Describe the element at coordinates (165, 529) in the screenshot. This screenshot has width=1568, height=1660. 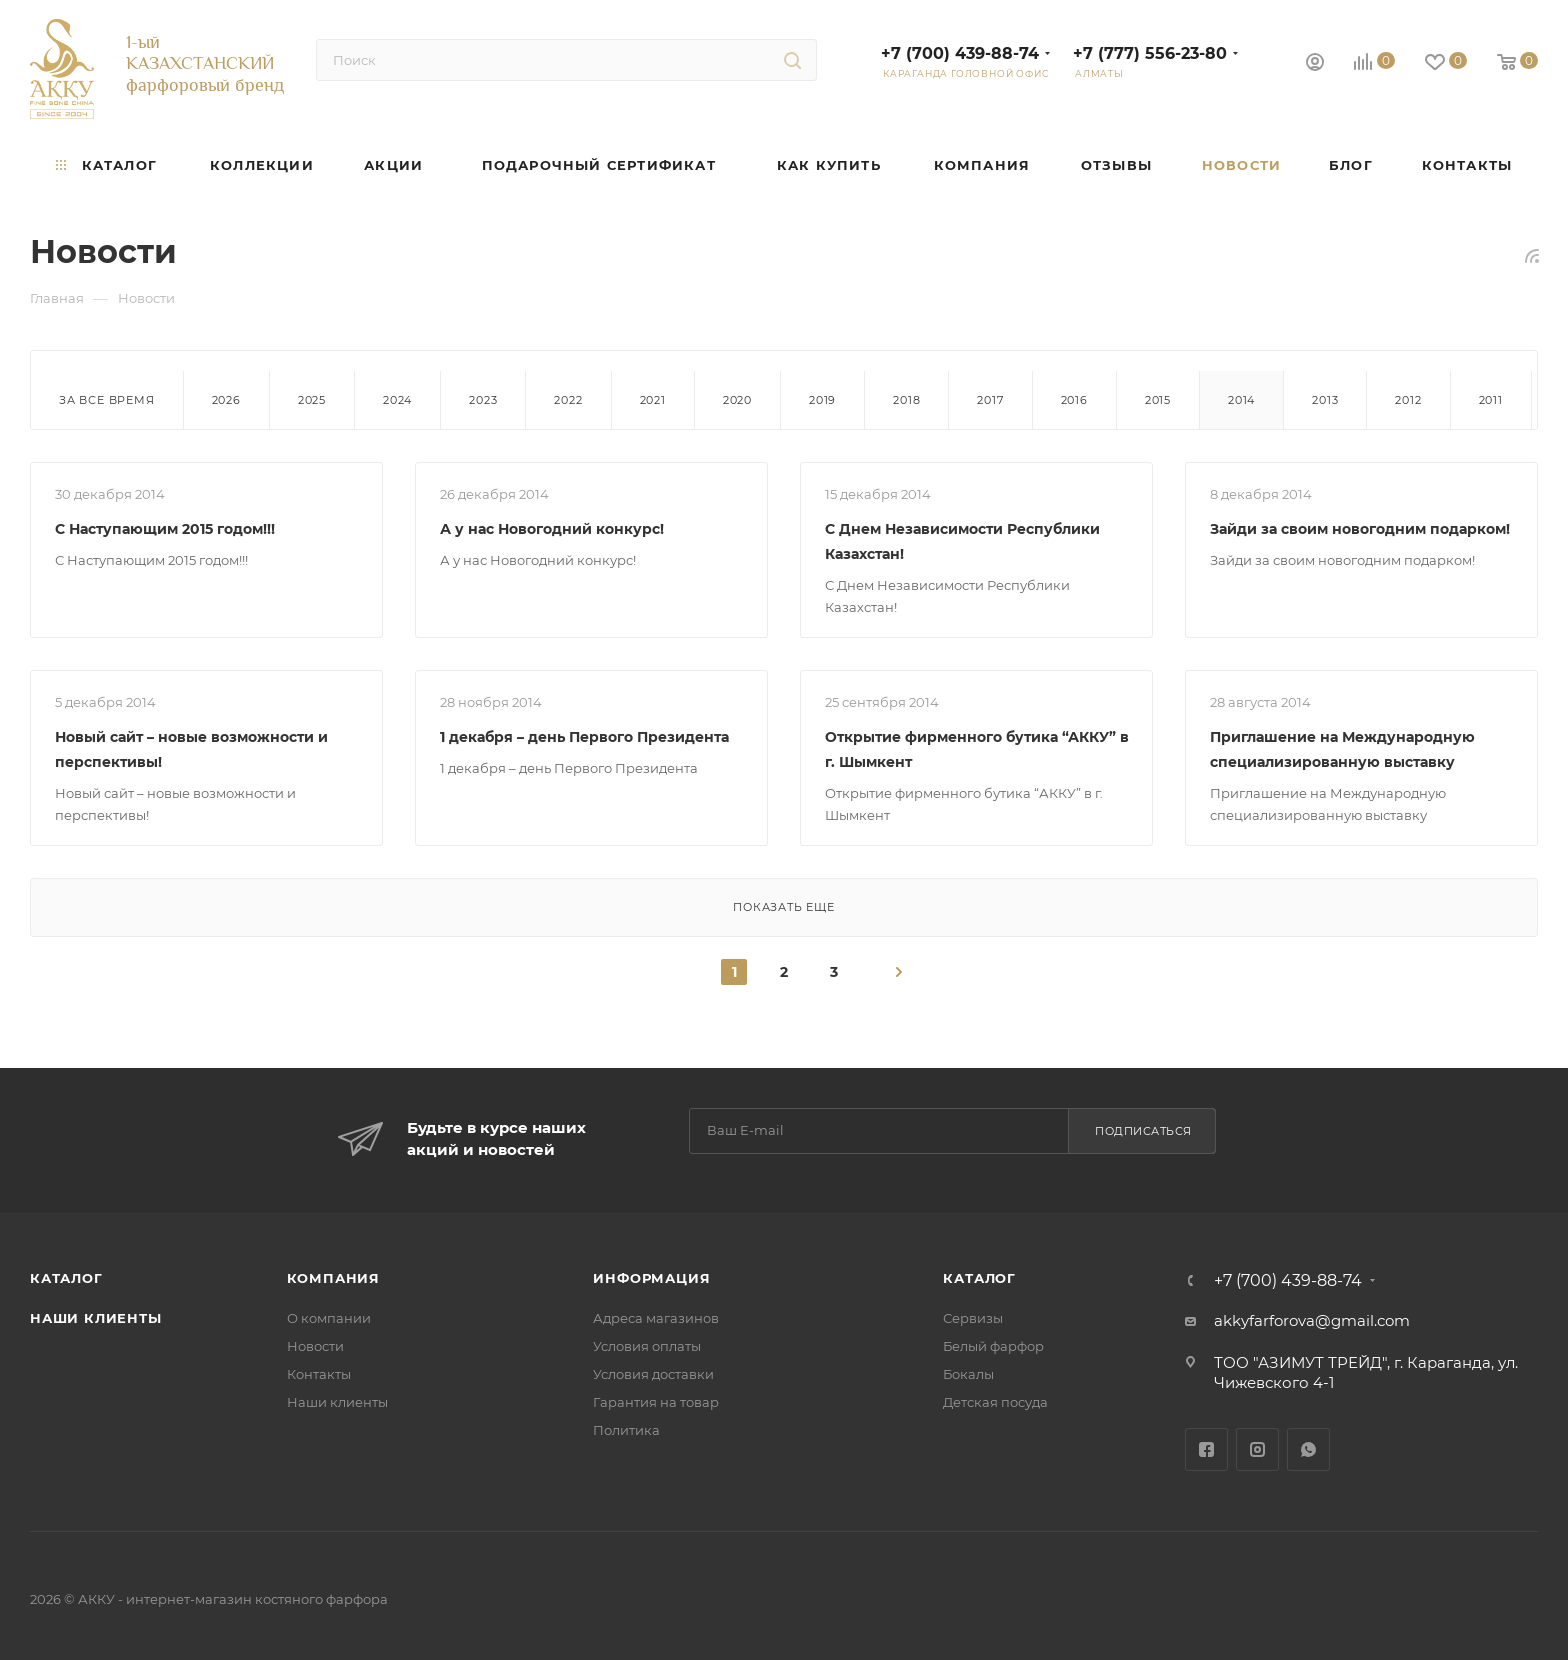
I see `С Наступающим 2015 годом!!!` at that location.